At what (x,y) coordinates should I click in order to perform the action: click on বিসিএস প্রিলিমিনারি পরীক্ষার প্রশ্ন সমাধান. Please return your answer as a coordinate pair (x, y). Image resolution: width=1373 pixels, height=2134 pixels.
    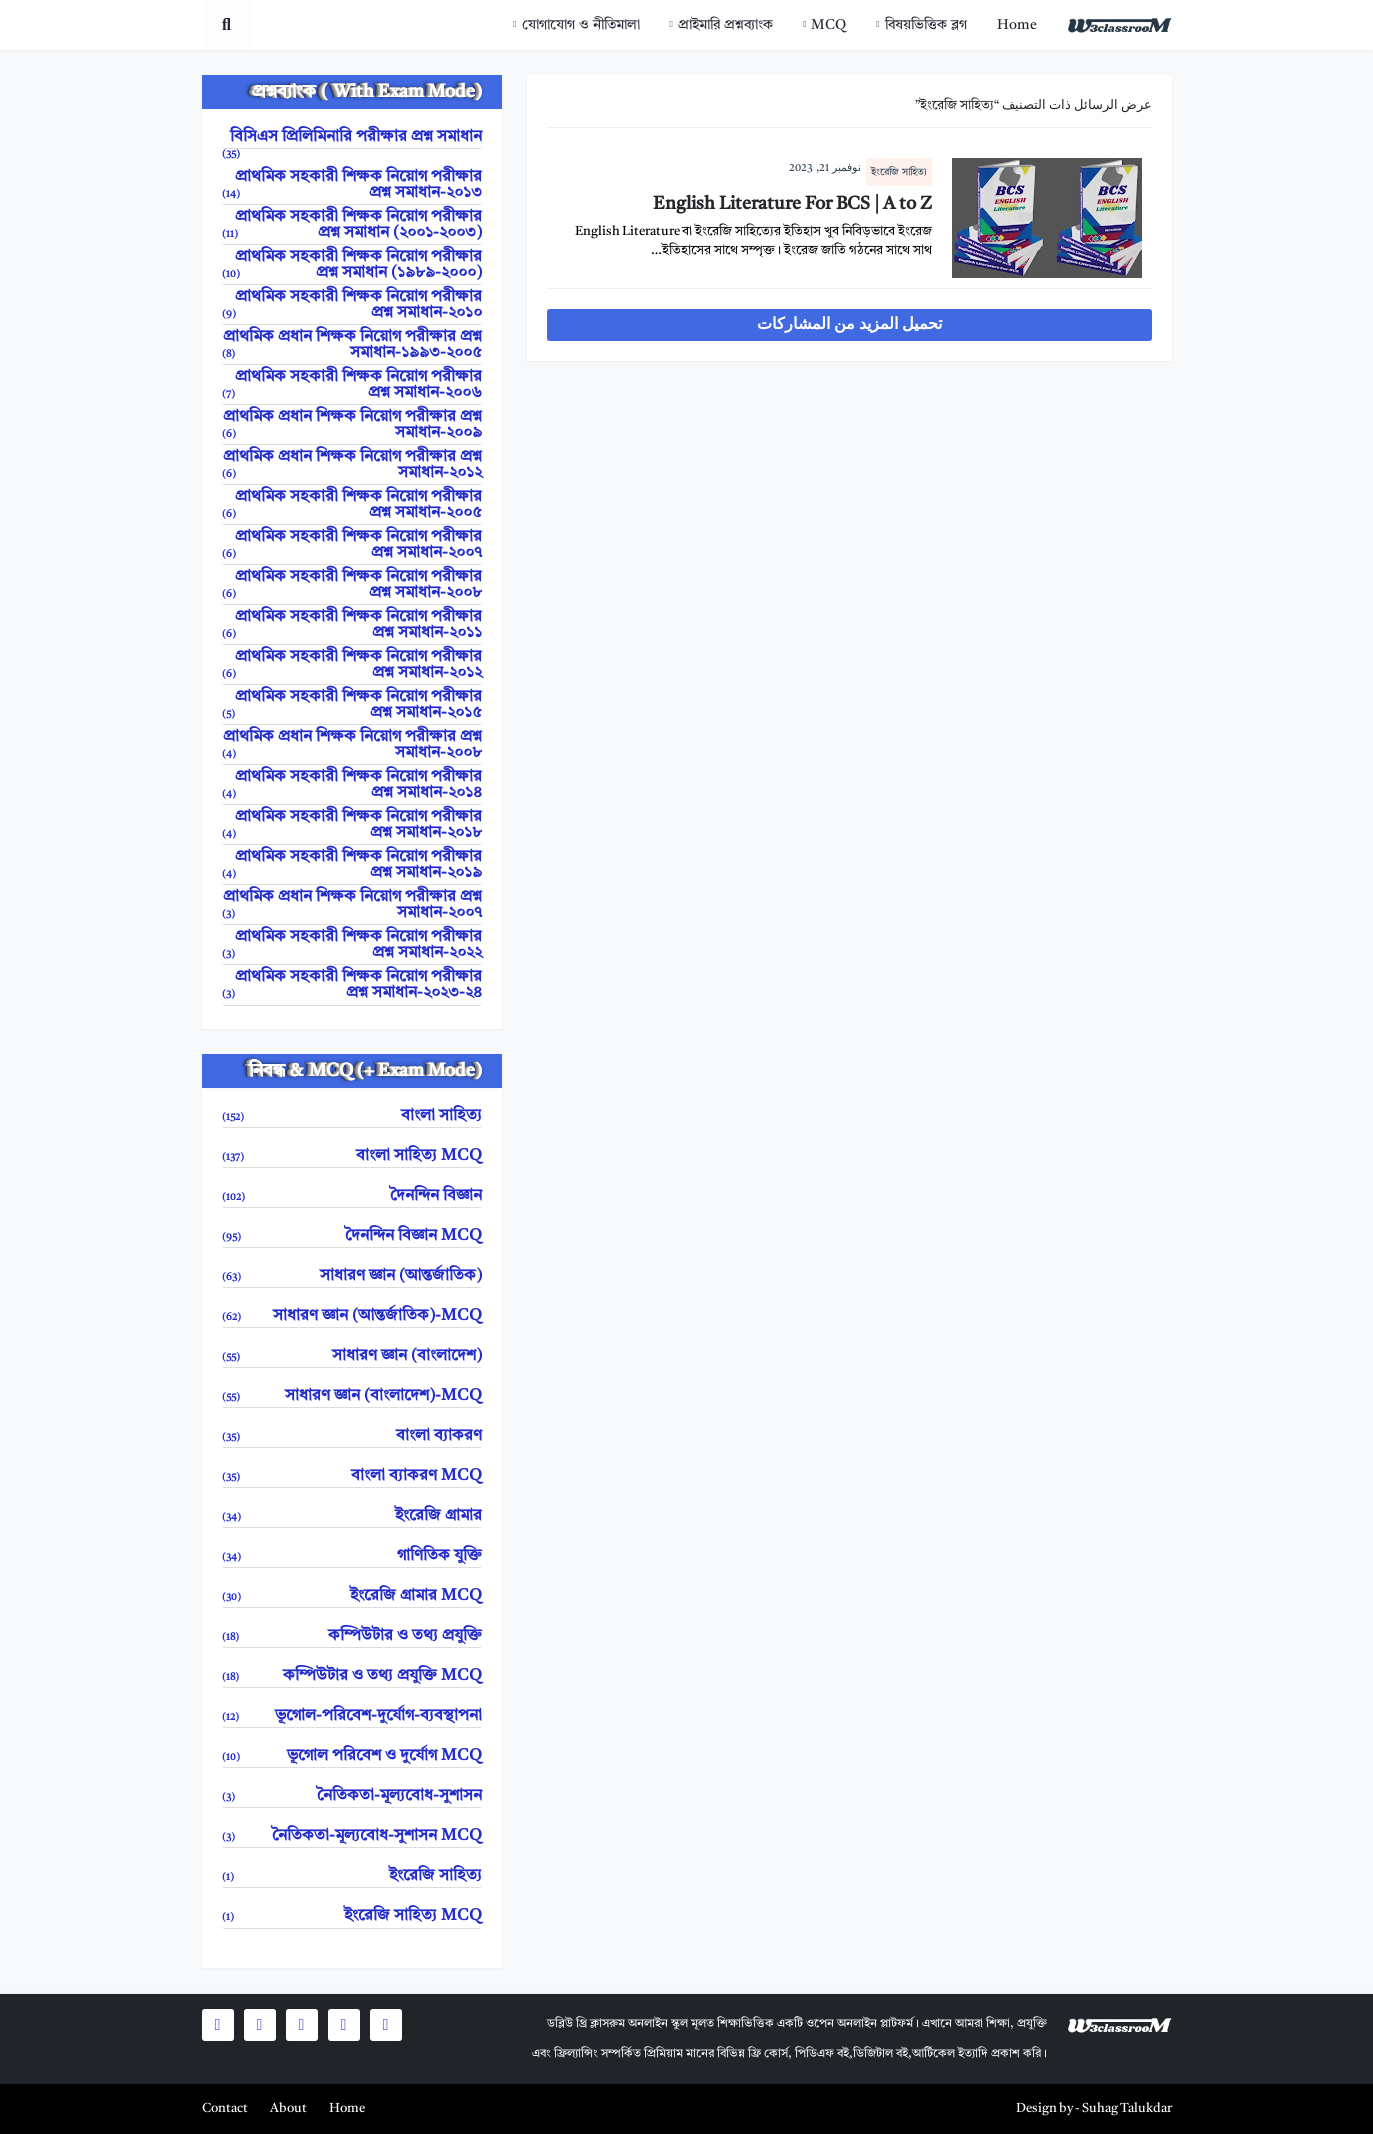
    Looking at the image, I should click on (352, 139).